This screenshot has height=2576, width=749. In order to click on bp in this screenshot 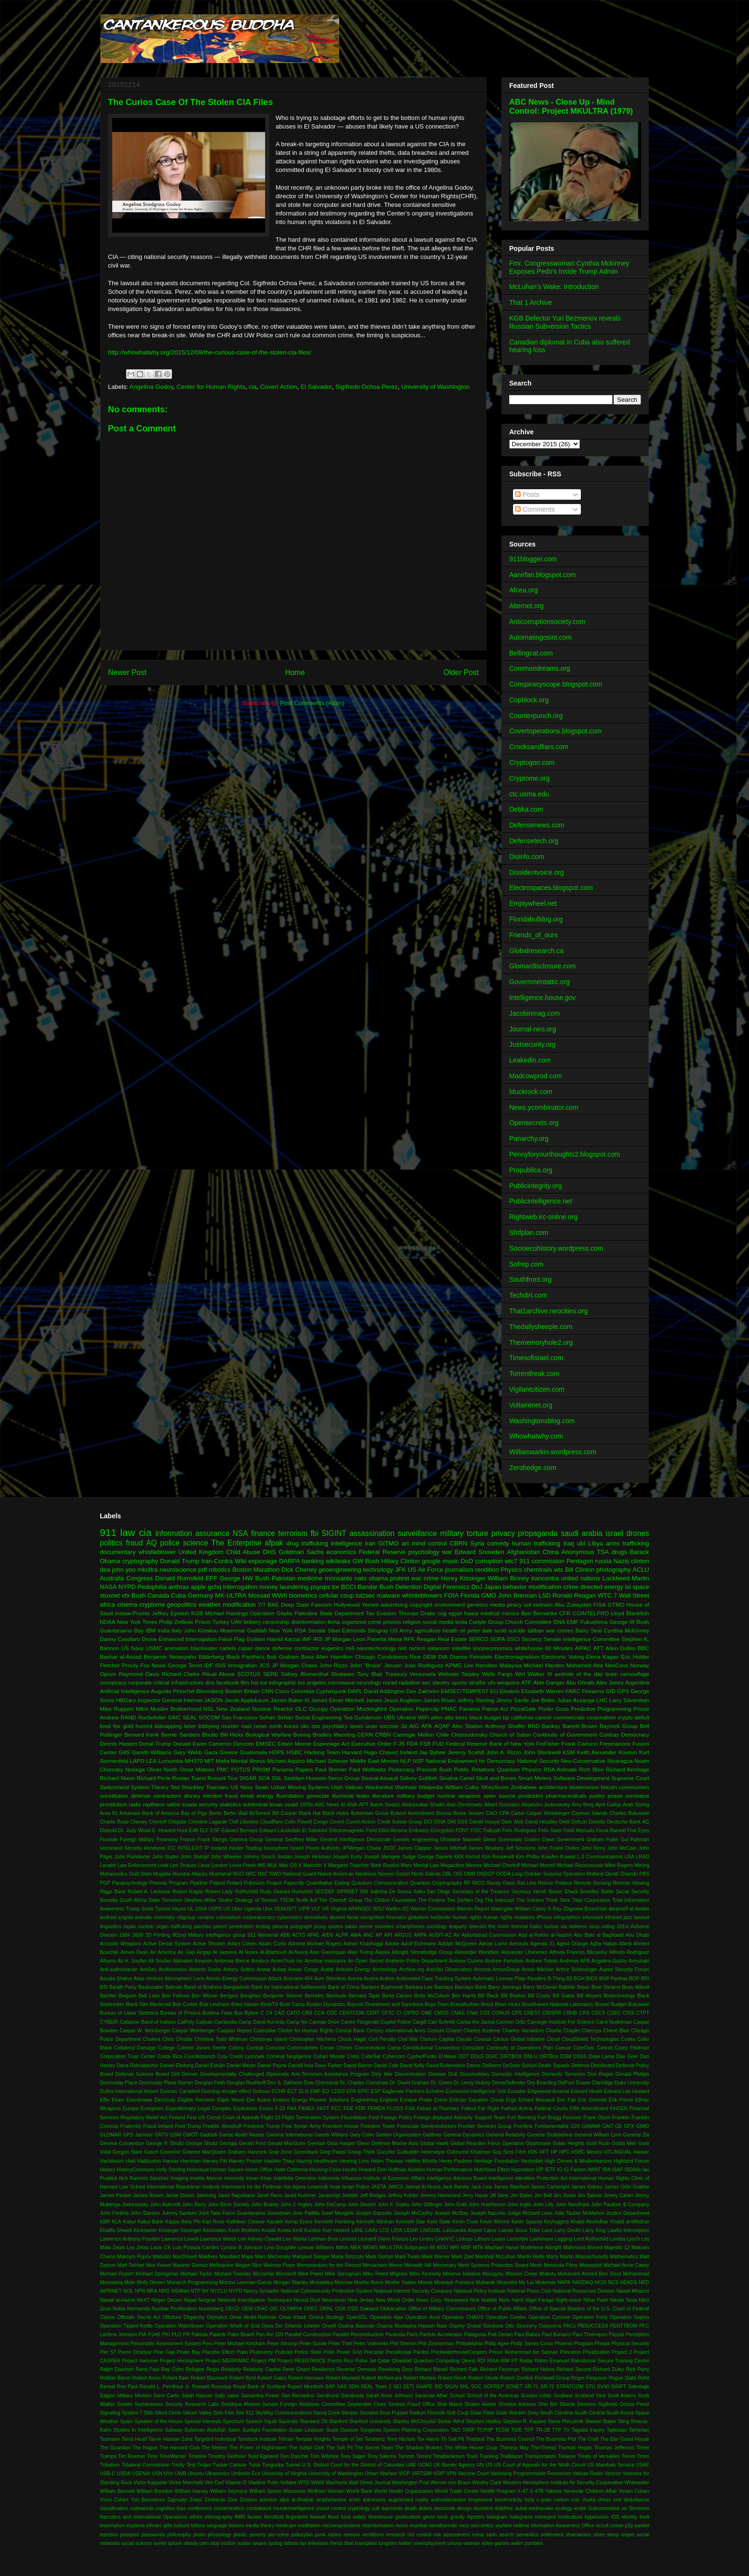, I will do `click(506, 1717)`.